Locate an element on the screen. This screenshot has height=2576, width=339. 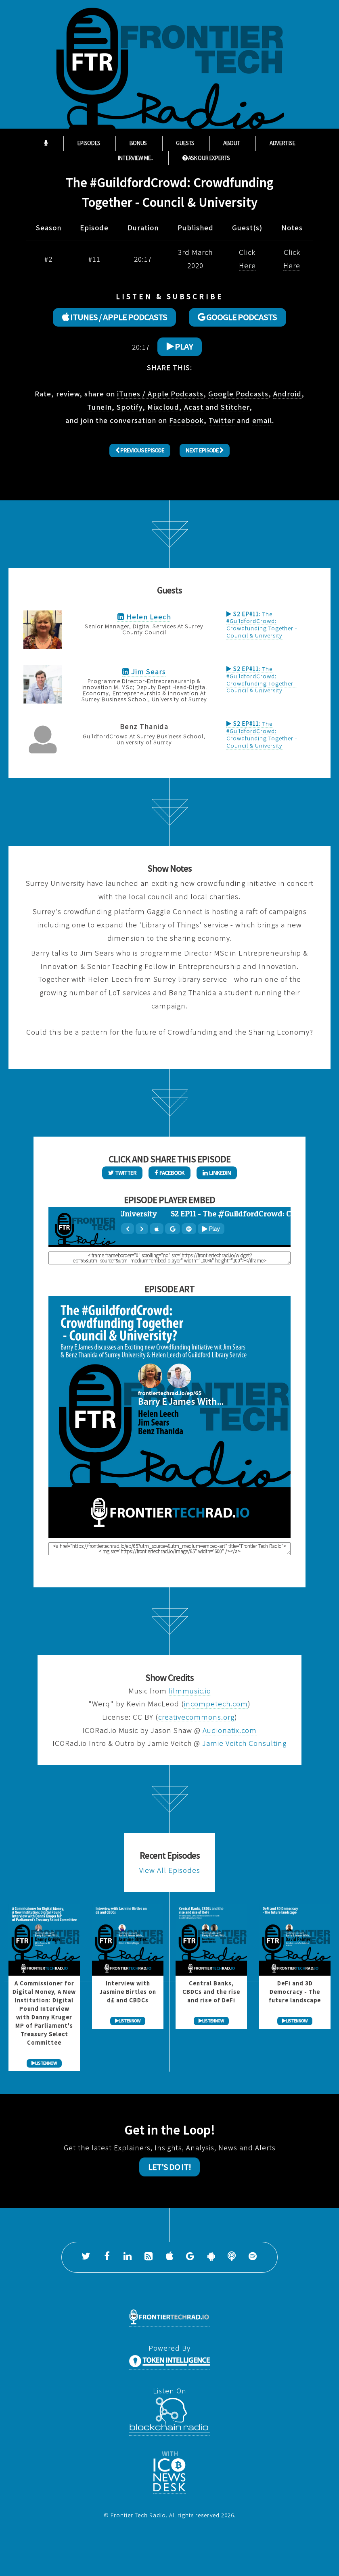
Mixcloud is located at coordinates (163, 407).